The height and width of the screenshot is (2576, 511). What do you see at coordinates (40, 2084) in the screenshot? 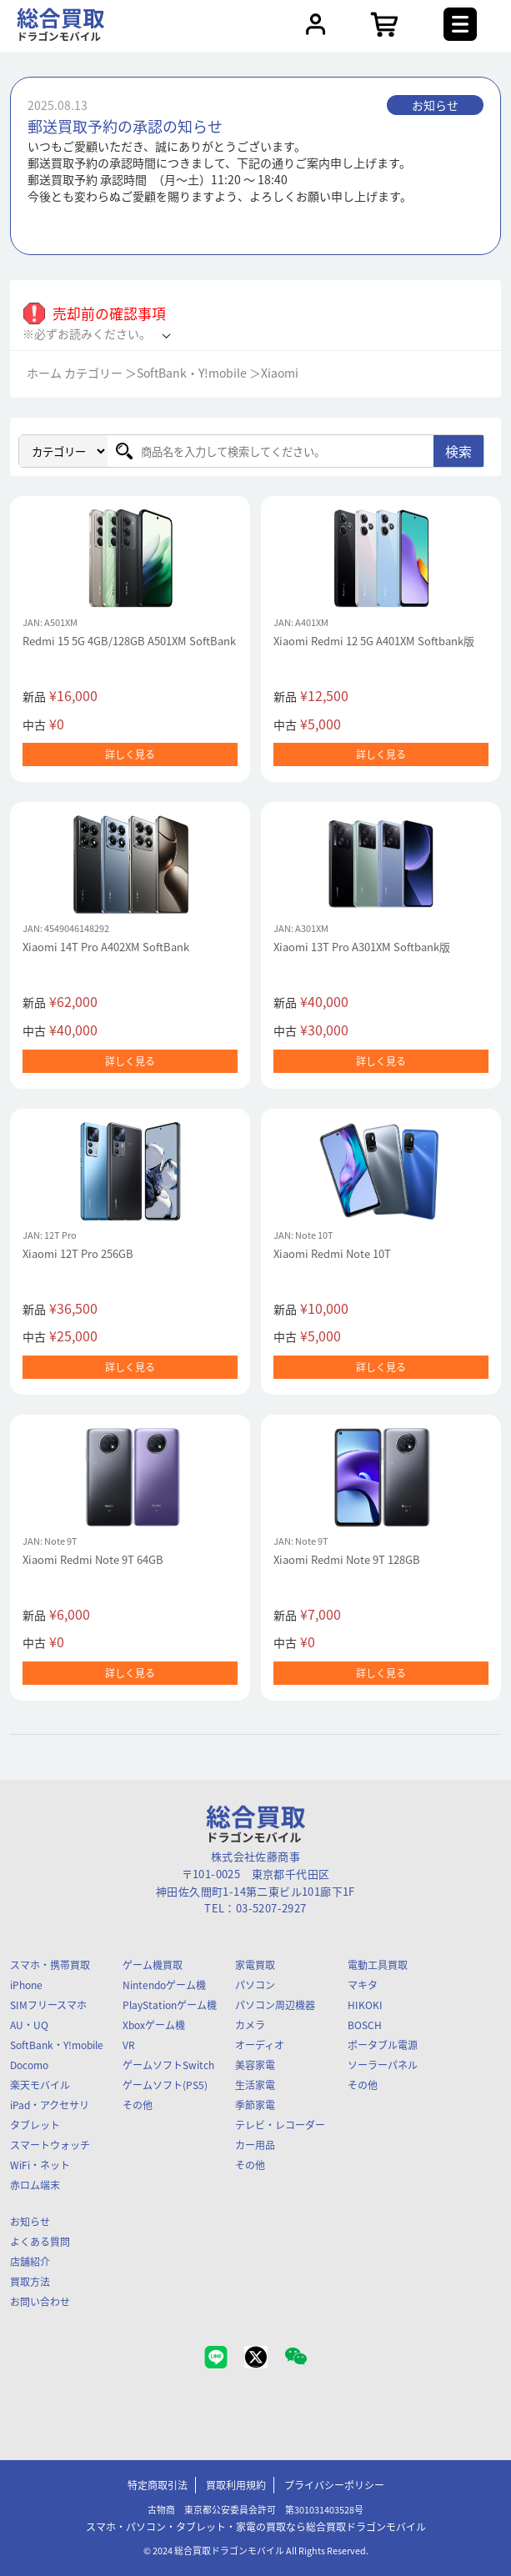
I see `楽天モバイル` at bounding box center [40, 2084].